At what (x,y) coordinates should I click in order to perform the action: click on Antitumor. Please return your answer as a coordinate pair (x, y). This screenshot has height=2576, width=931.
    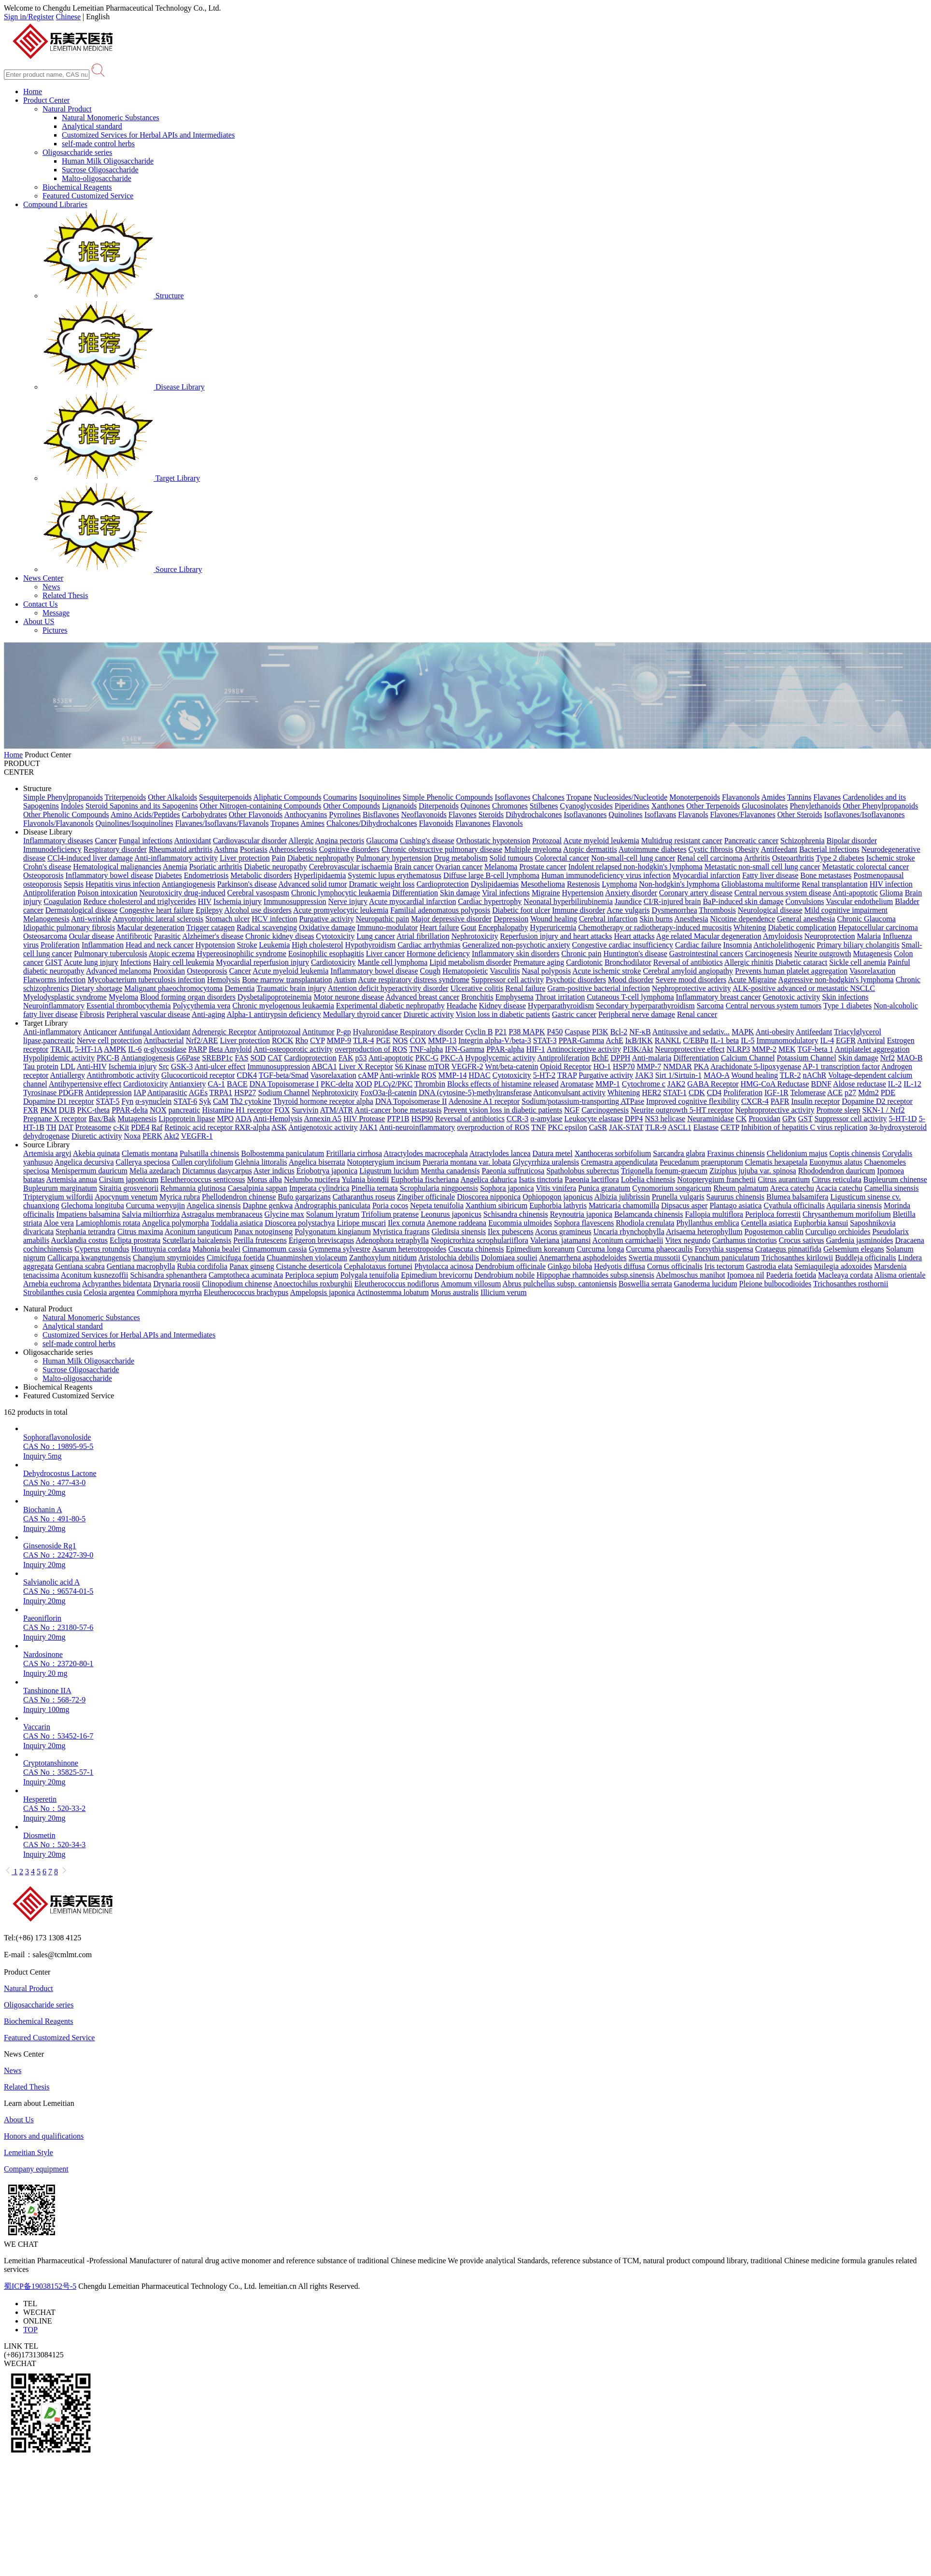
    Looking at the image, I should click on (318, 1032).